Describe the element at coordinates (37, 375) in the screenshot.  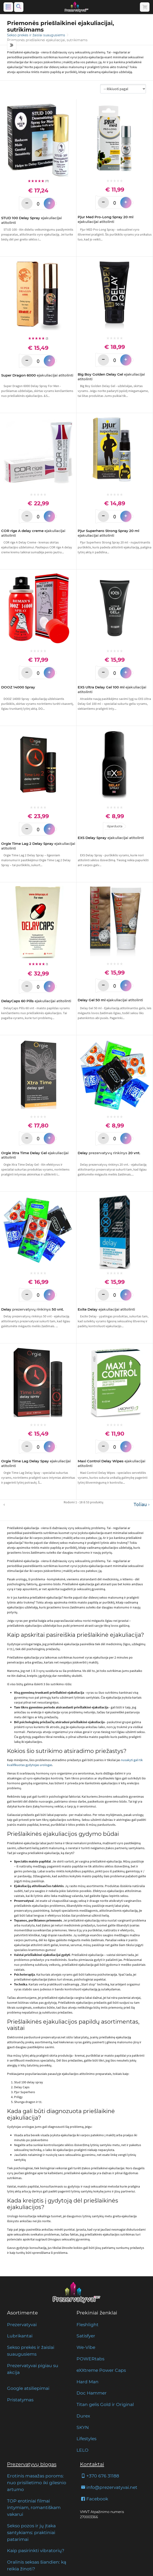
I see `Super Dragon 6000` at that location.